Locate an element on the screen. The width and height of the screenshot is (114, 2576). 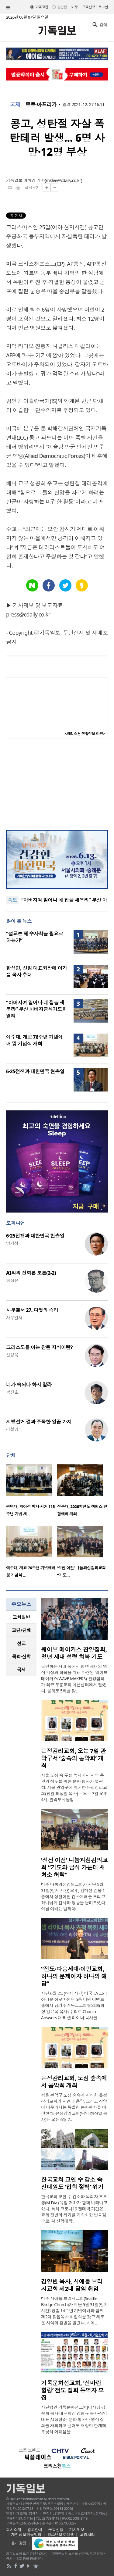
중동·아프리카 is located at coordinates (41, 105).